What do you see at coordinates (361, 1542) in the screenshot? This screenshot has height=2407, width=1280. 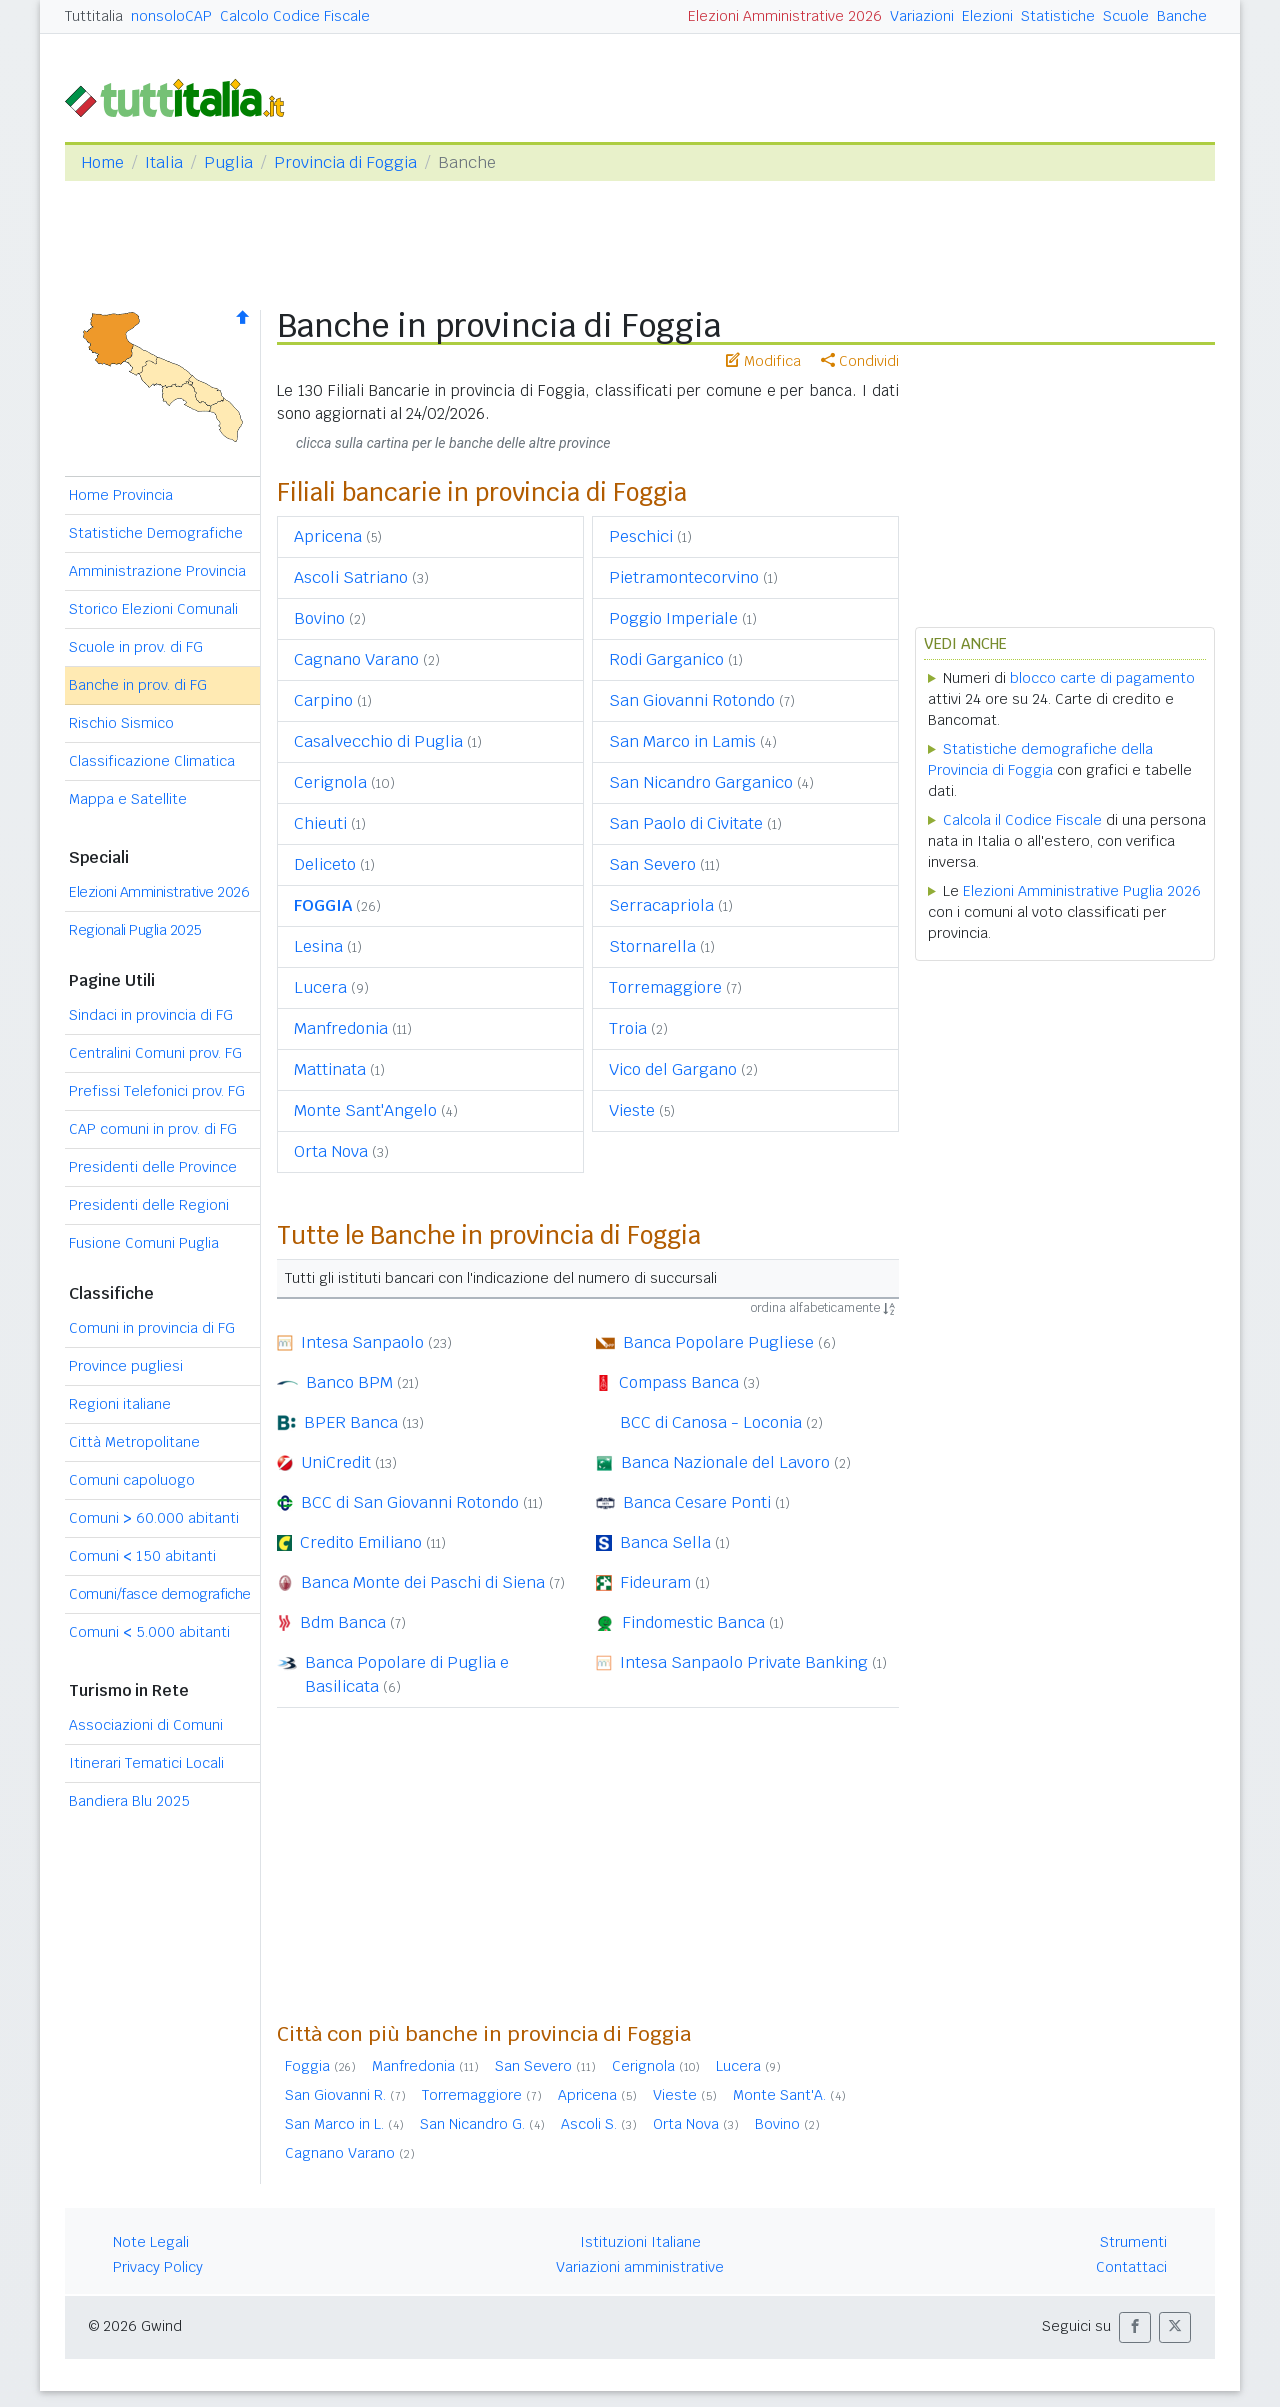 I see `Credito Emiliano` at bounding box center [361, 1542].